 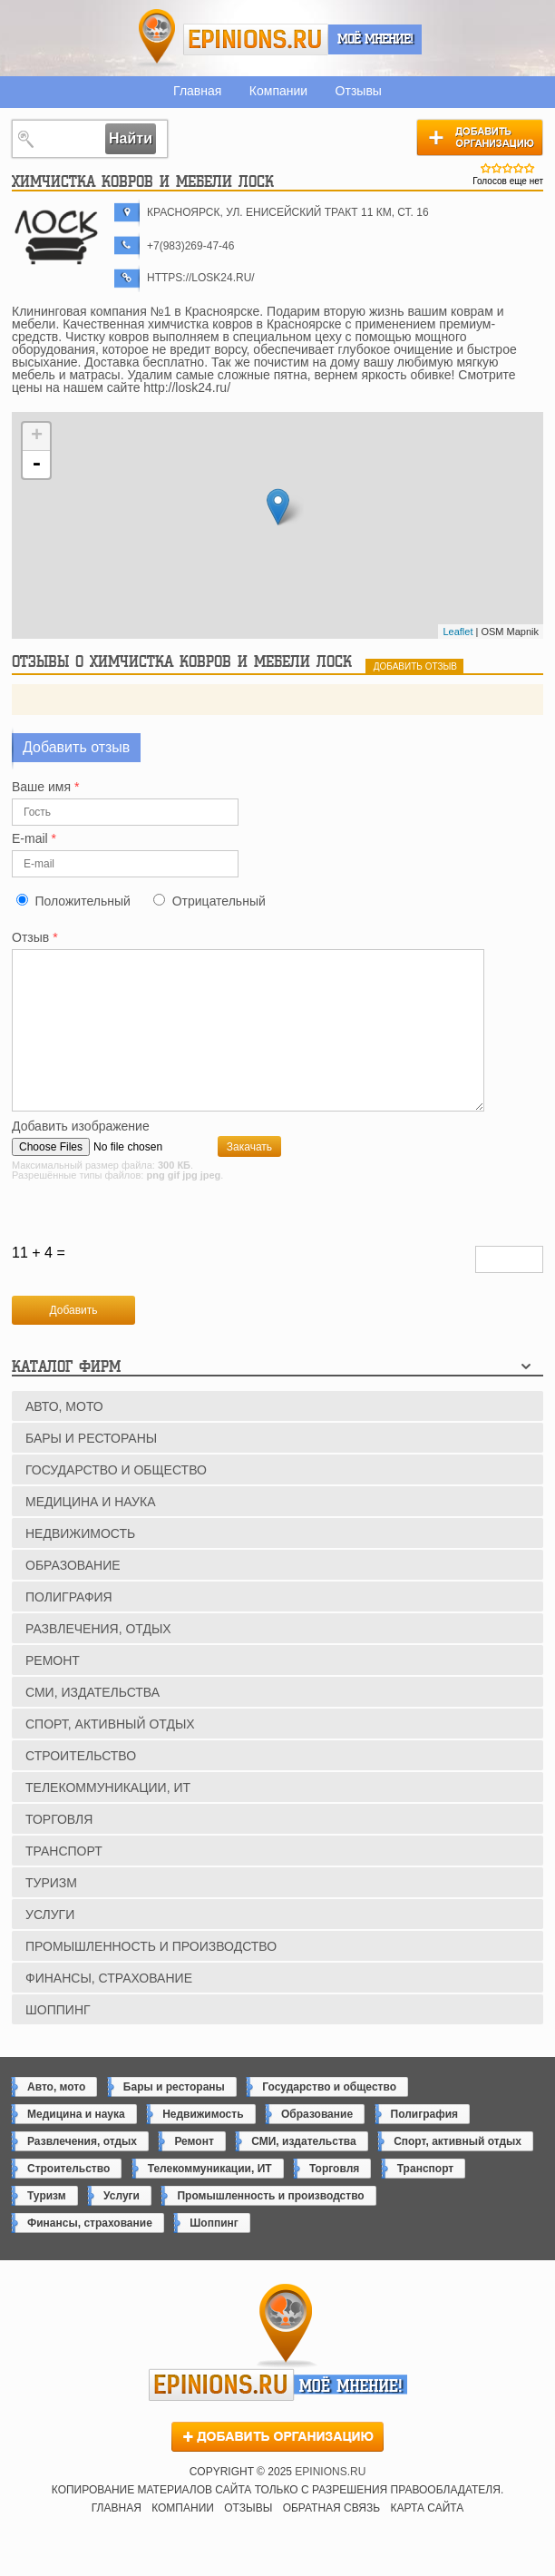 I want to click on Обратная связь, so click(x=332, y=2538).